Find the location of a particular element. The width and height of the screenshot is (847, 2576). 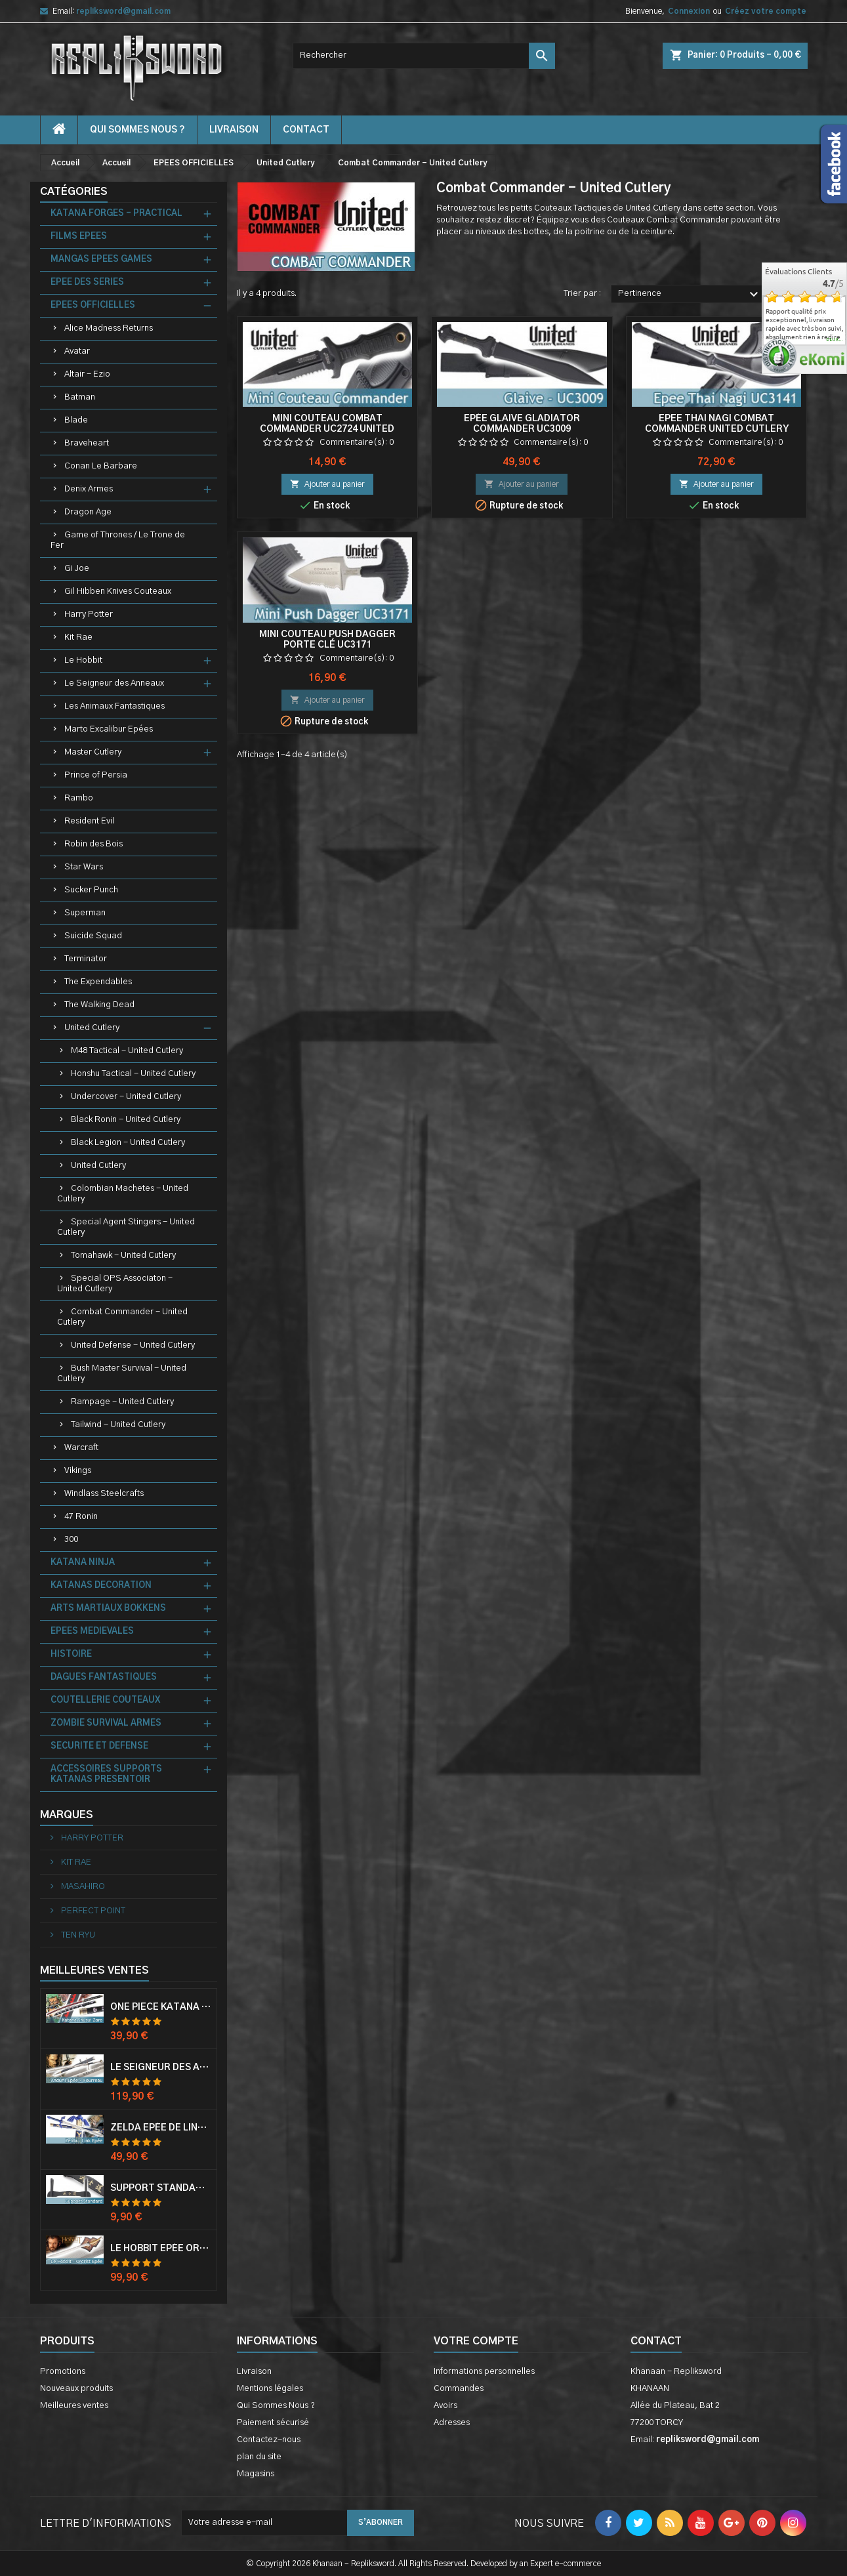

300 is located at coordinates (71, 1539).